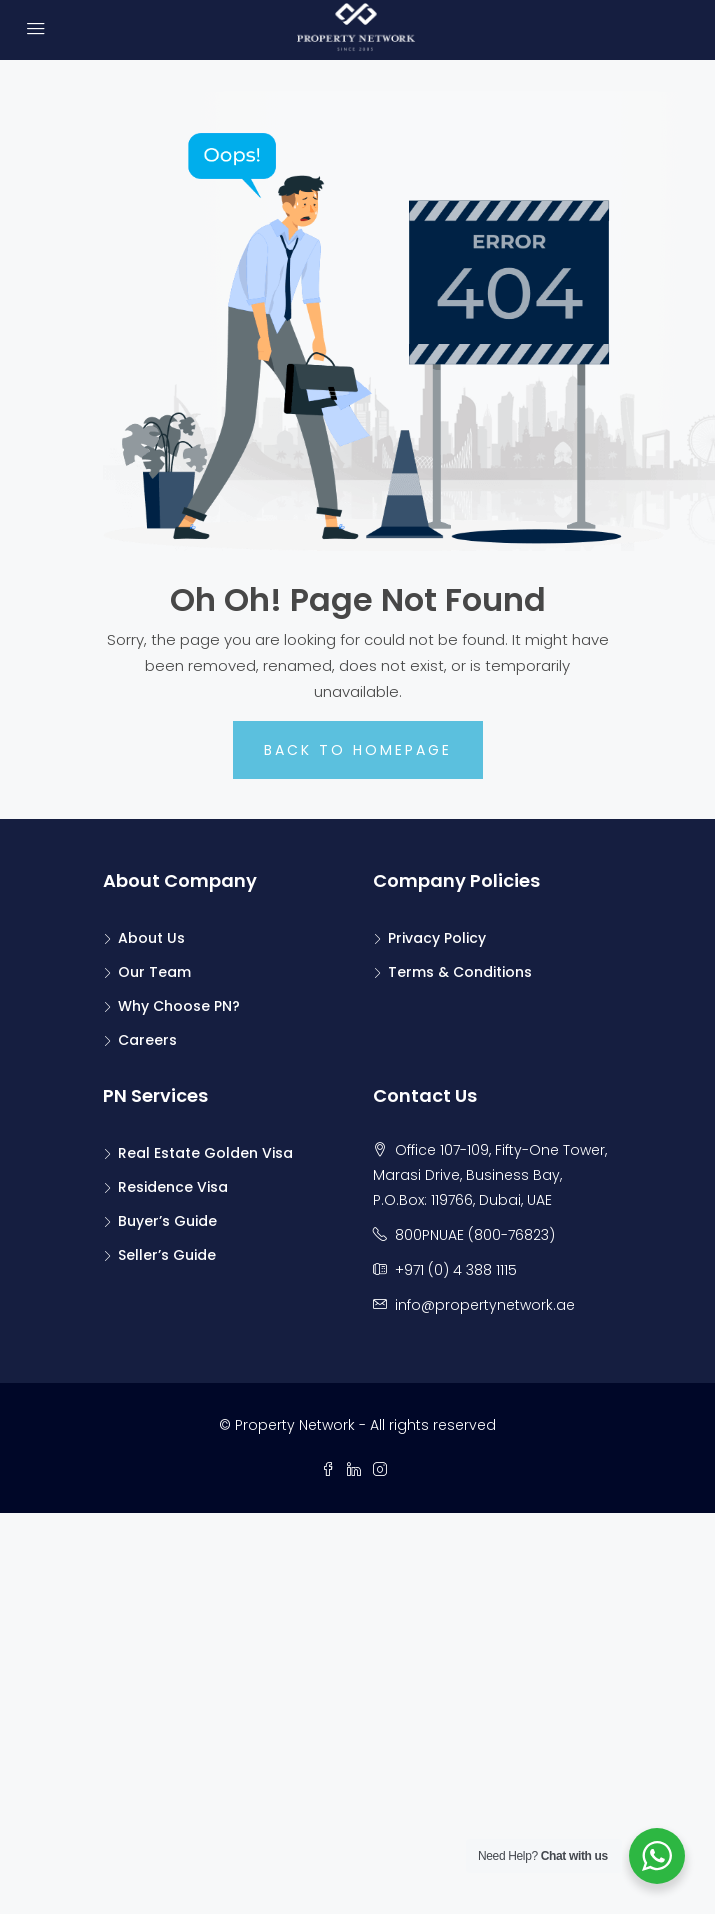 The image size is (715, 1914). What do you see at coordinates (167, 1255) in the screenshot?
I see `Seller’s Guide` at bounding box center [167, 1255].